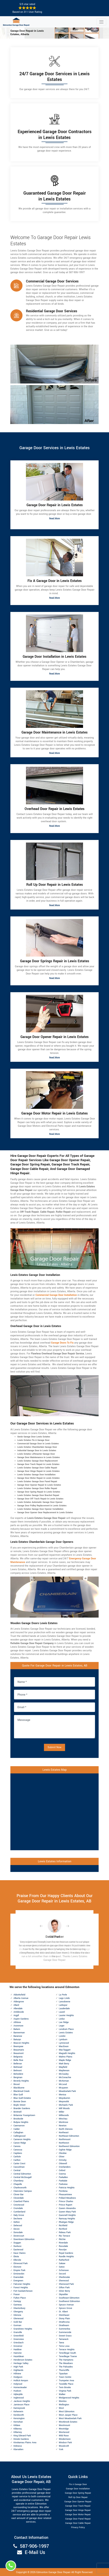  I want to click on West Edmonton, so click(66, 2411).